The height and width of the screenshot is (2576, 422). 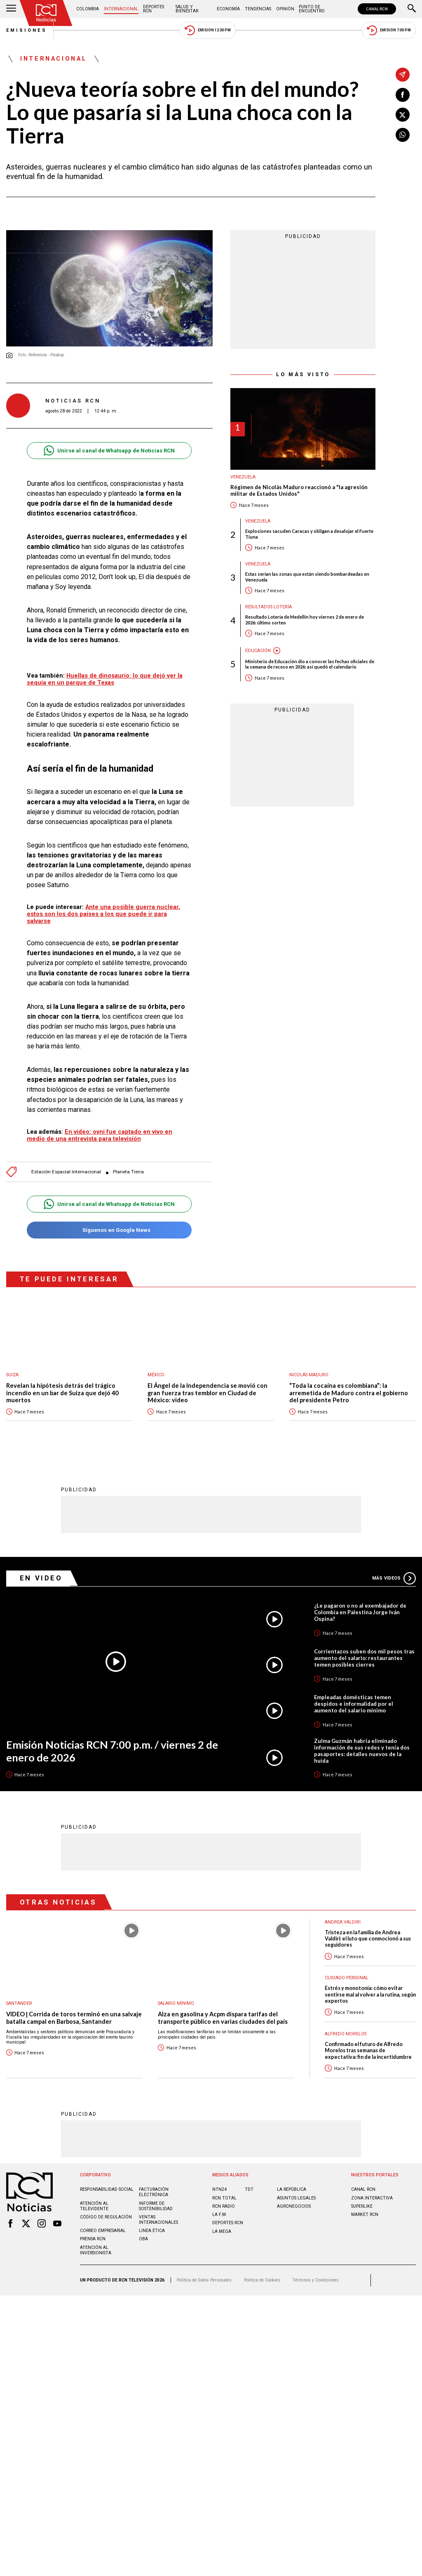 What do you see at coordinates (94, 2206) in the screenshot?
I see `Atención al televidente` at bounding box center [94, 2206].